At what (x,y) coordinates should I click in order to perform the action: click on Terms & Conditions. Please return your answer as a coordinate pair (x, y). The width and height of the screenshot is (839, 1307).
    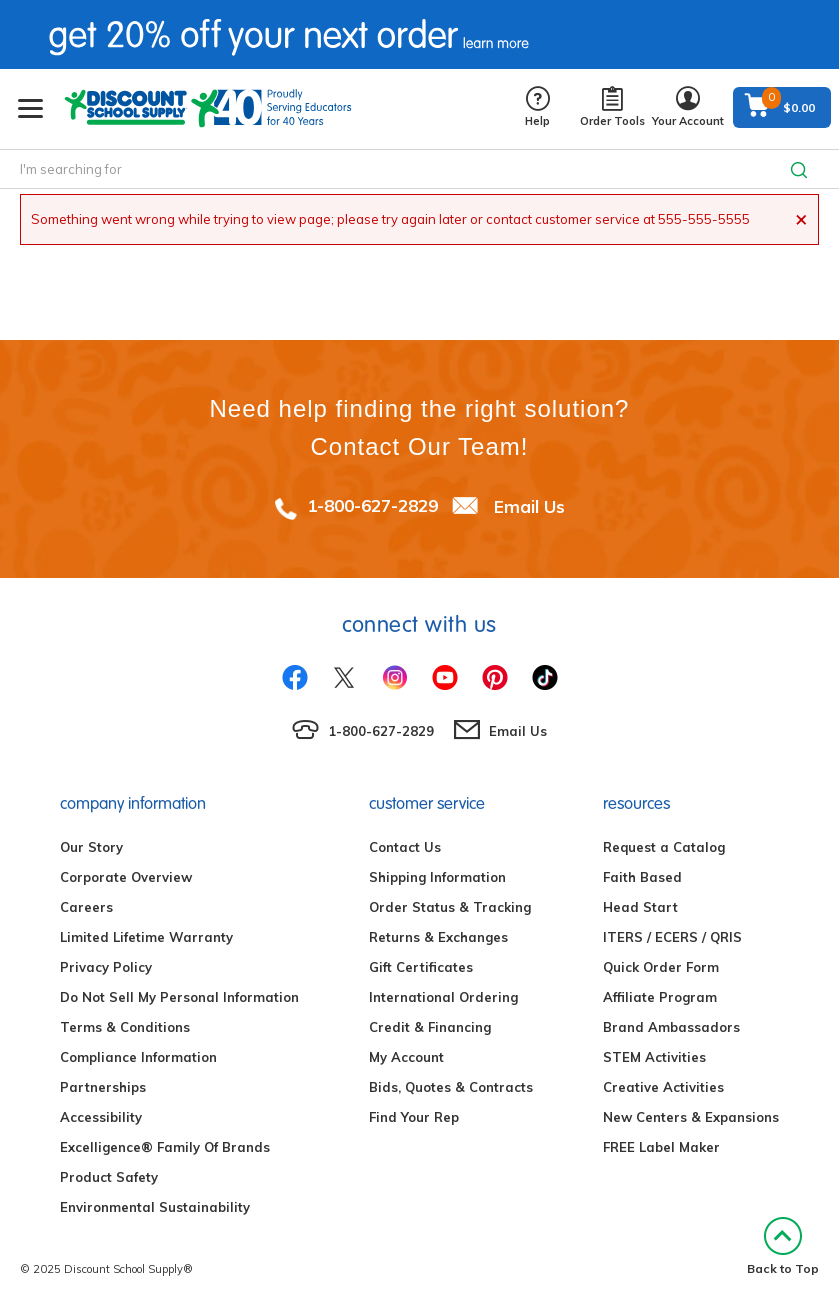
    Looking at the image, I should click on (125, 1027).